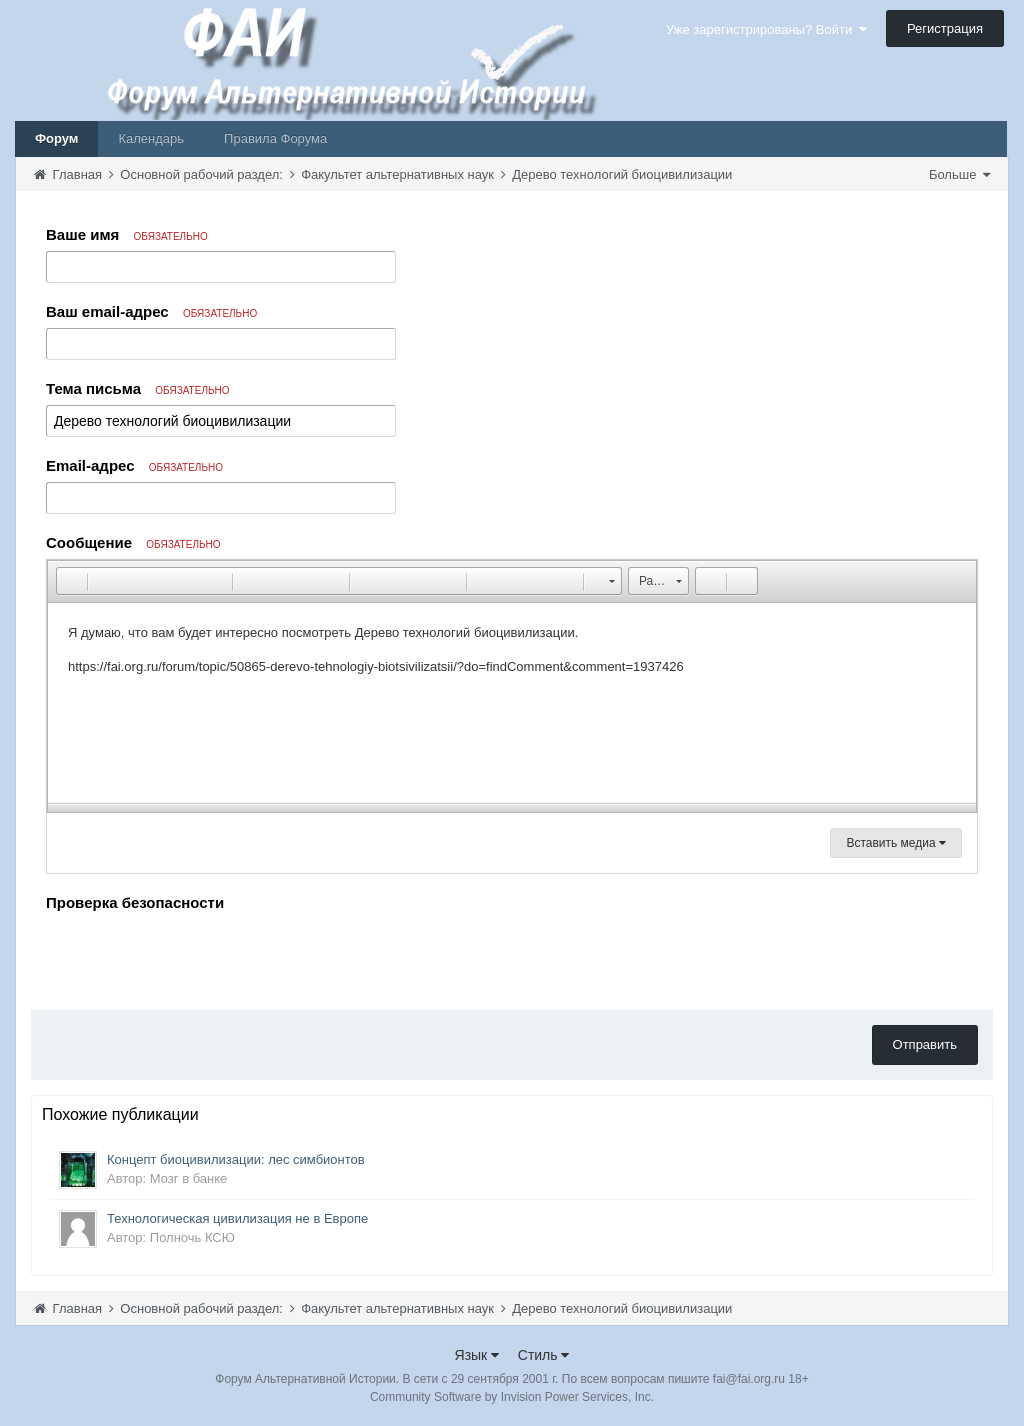 The height and width of the screenshot is (1426, 1024). I want to click on Ваше имя, so click(127, 234).